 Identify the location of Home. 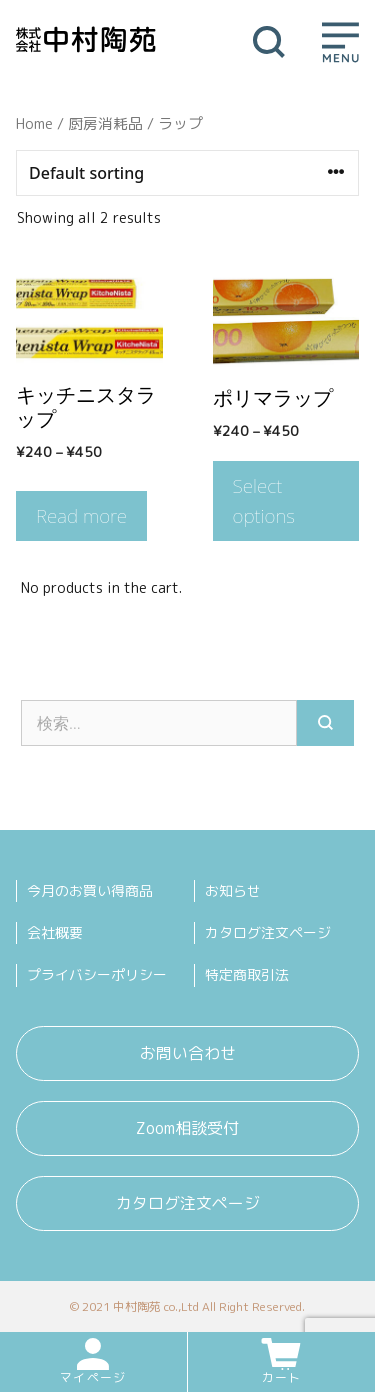
(34, 123).